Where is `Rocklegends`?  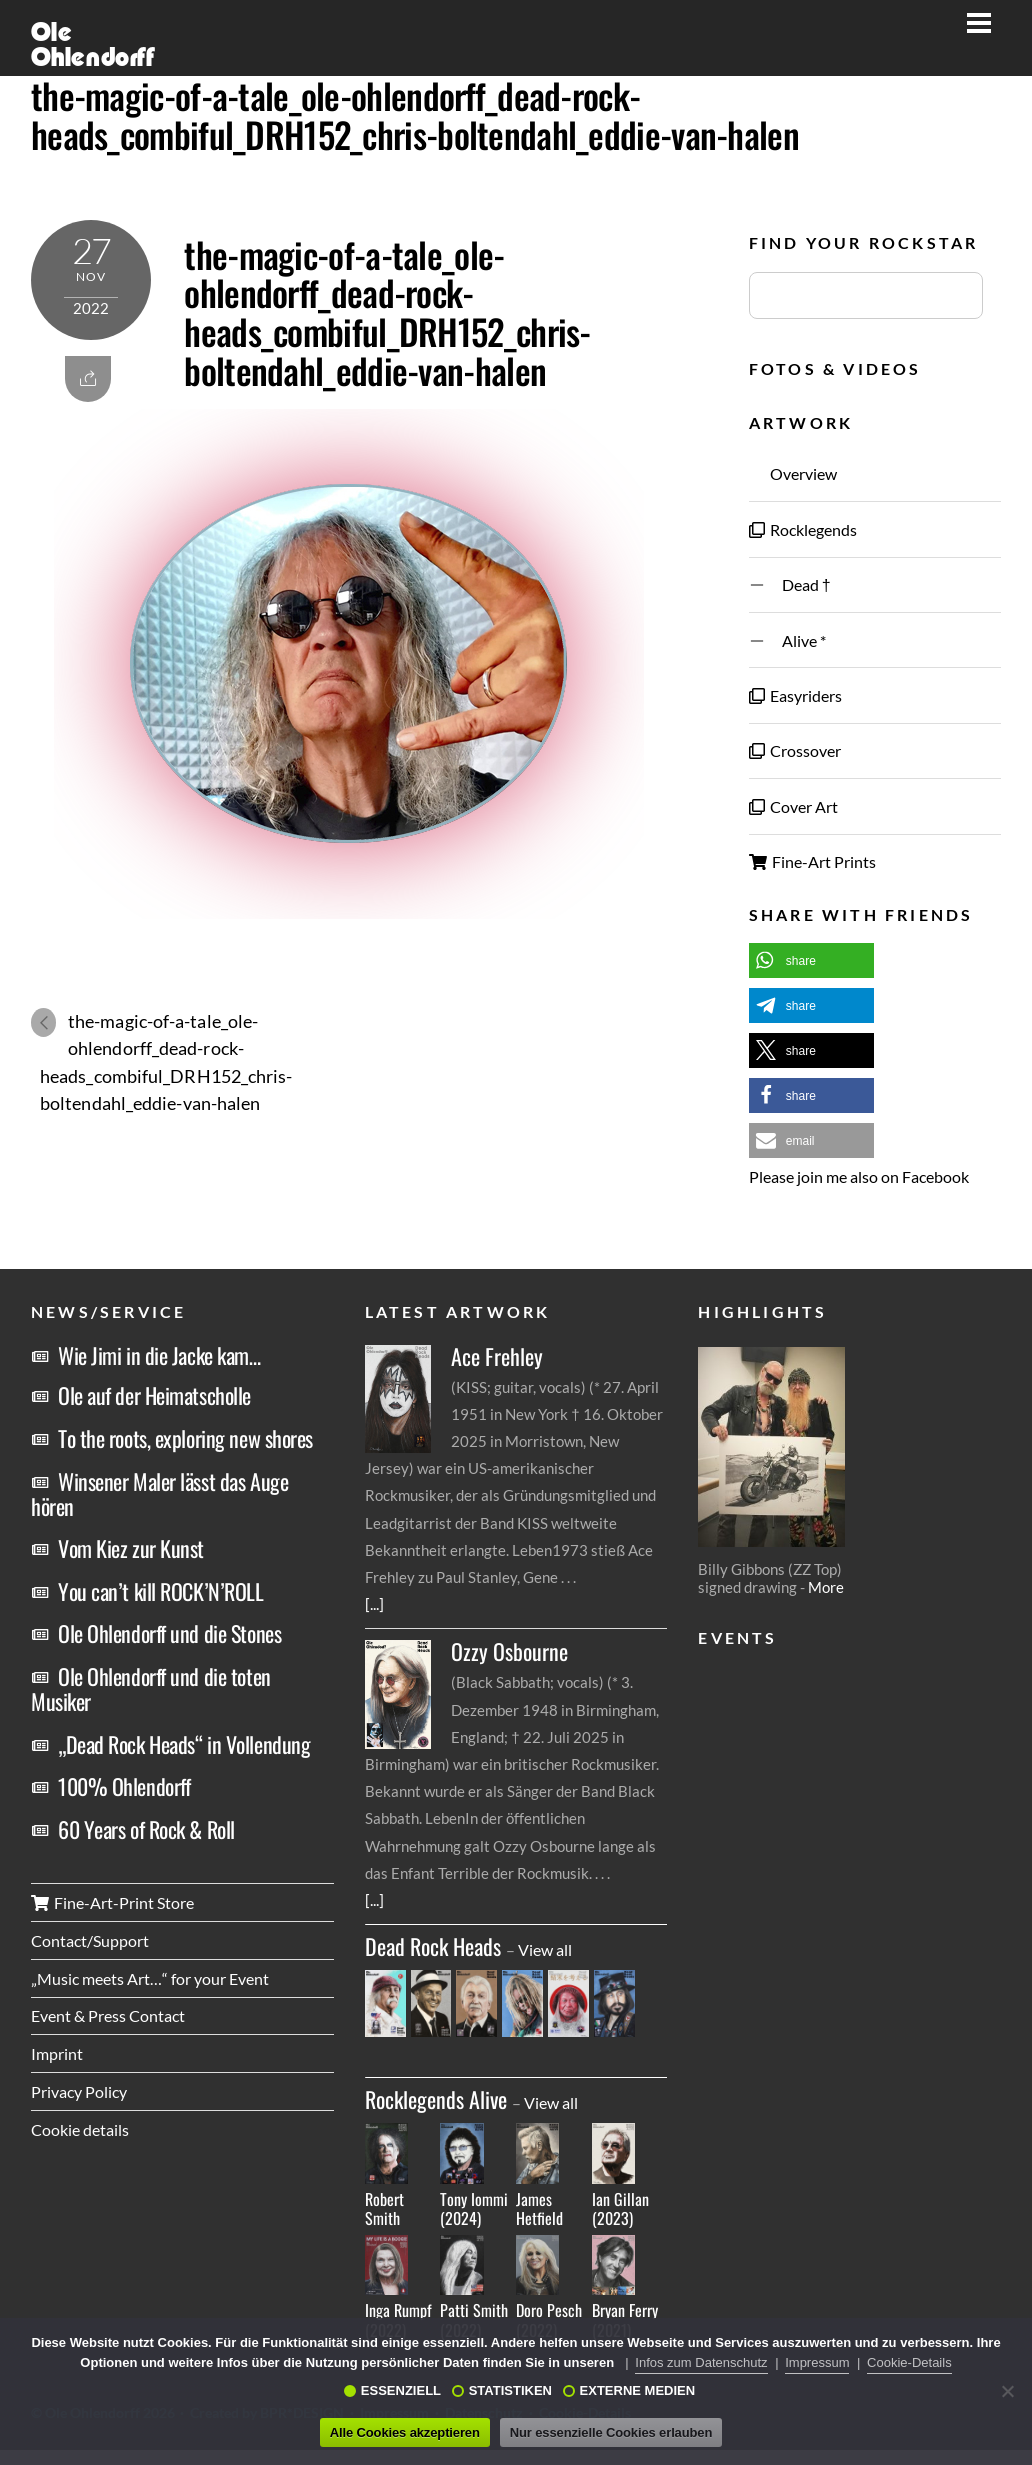 Rocklegends is located at coordinates (803, 529).